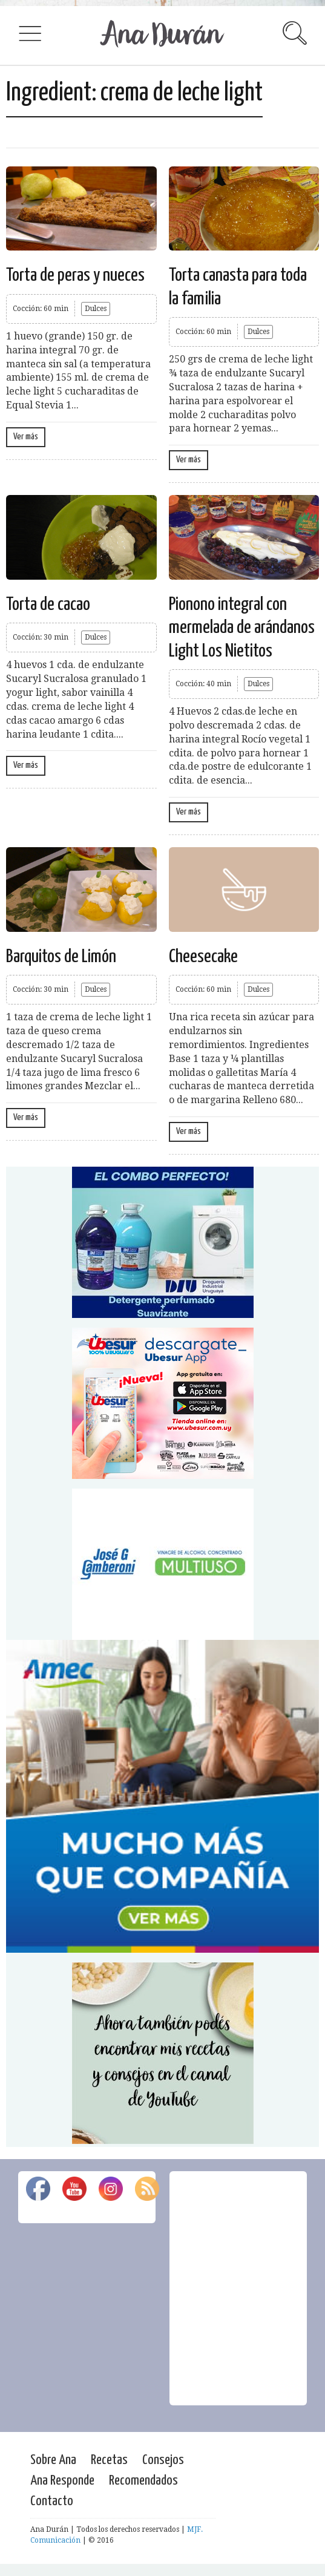 This screenshot has height=2576, width=325. I want to click on Contacto, so click(51, 2501).